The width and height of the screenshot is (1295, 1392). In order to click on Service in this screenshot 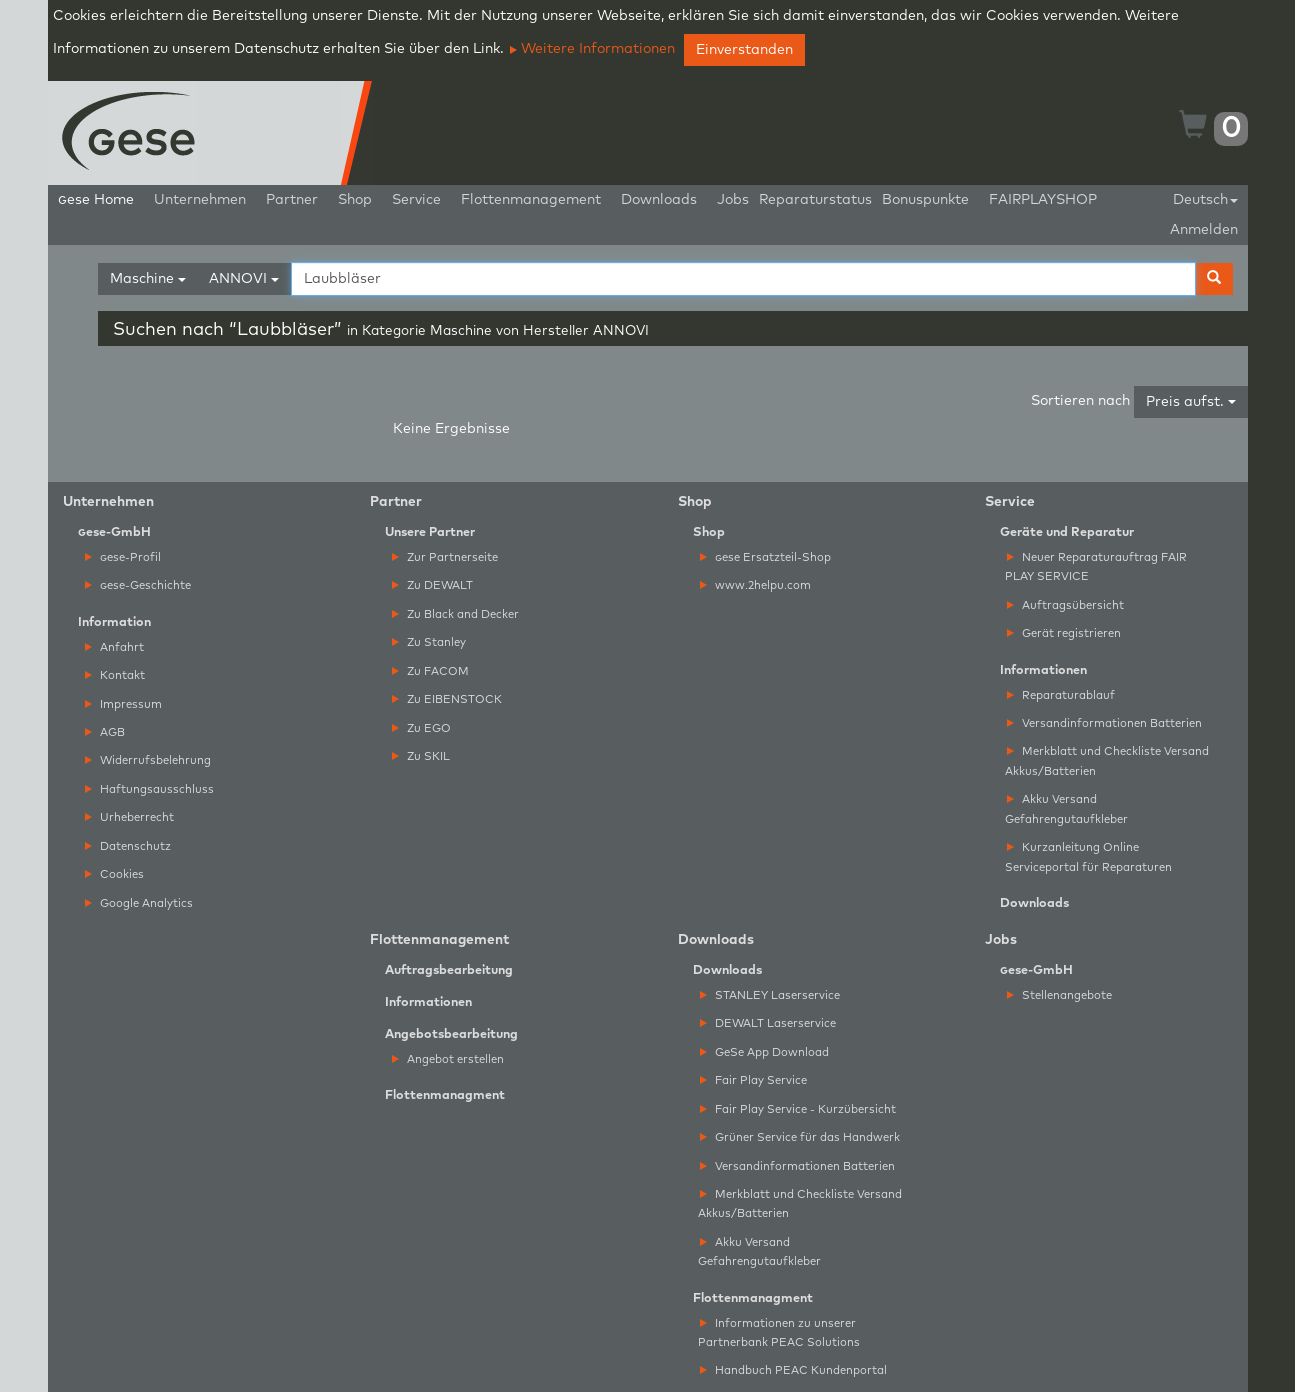, I will do `click(416, 200)`.